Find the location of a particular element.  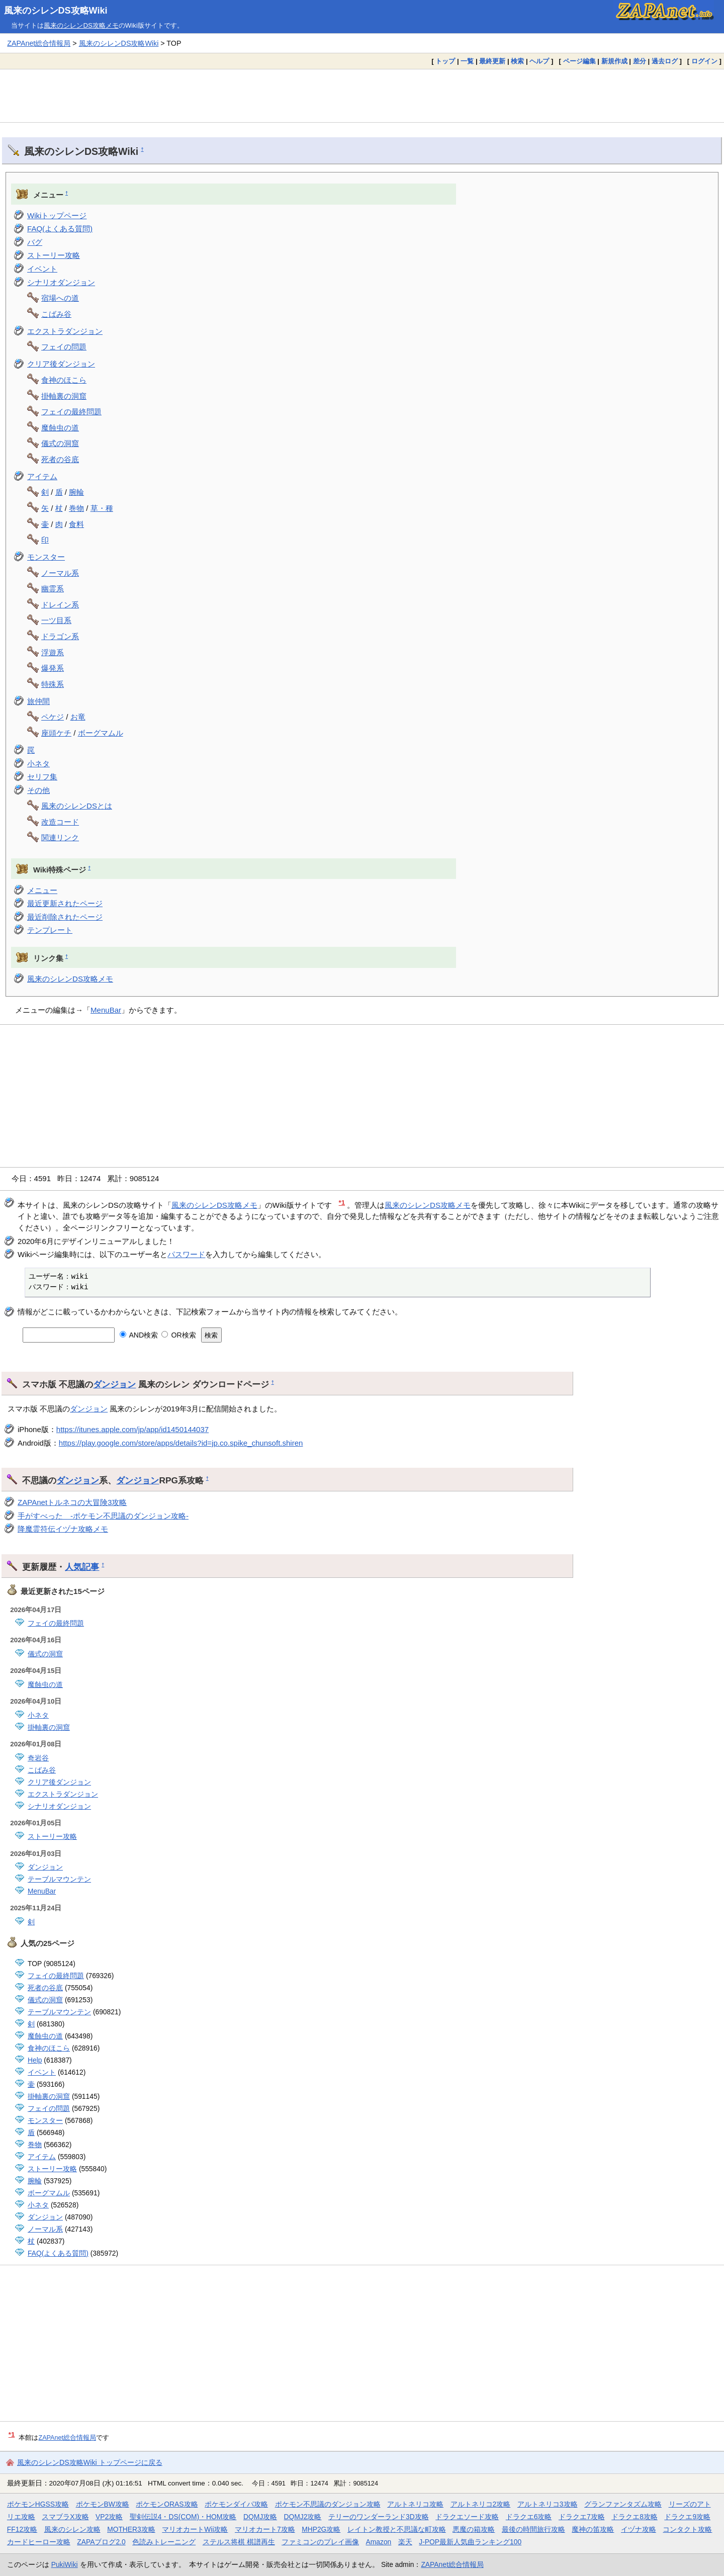

浮遊系 is located at coordinates (52, 652).